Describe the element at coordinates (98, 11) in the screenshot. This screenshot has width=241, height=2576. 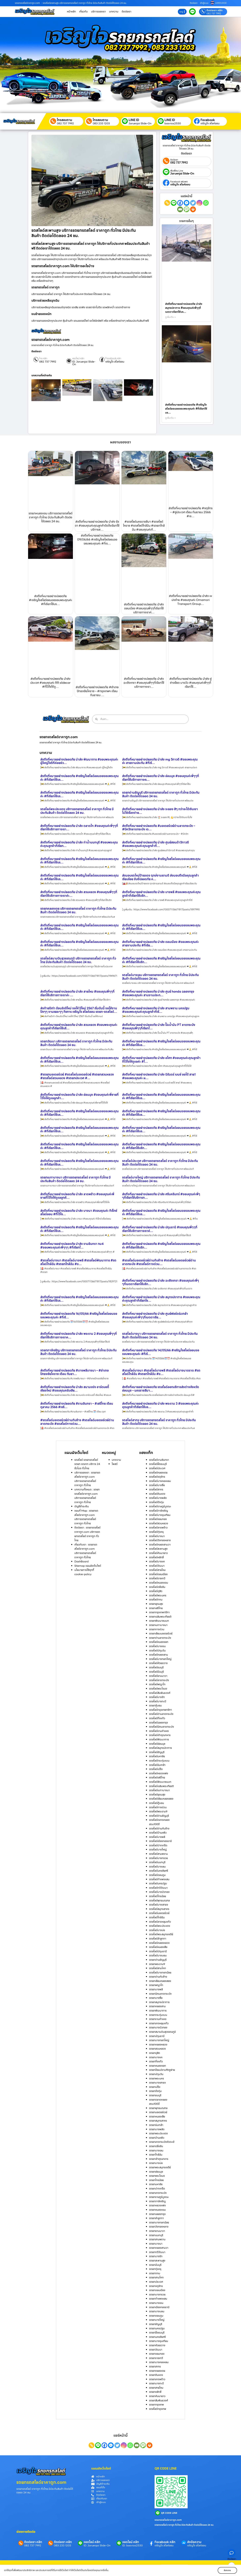
I see `บริการของเรา` at that location.